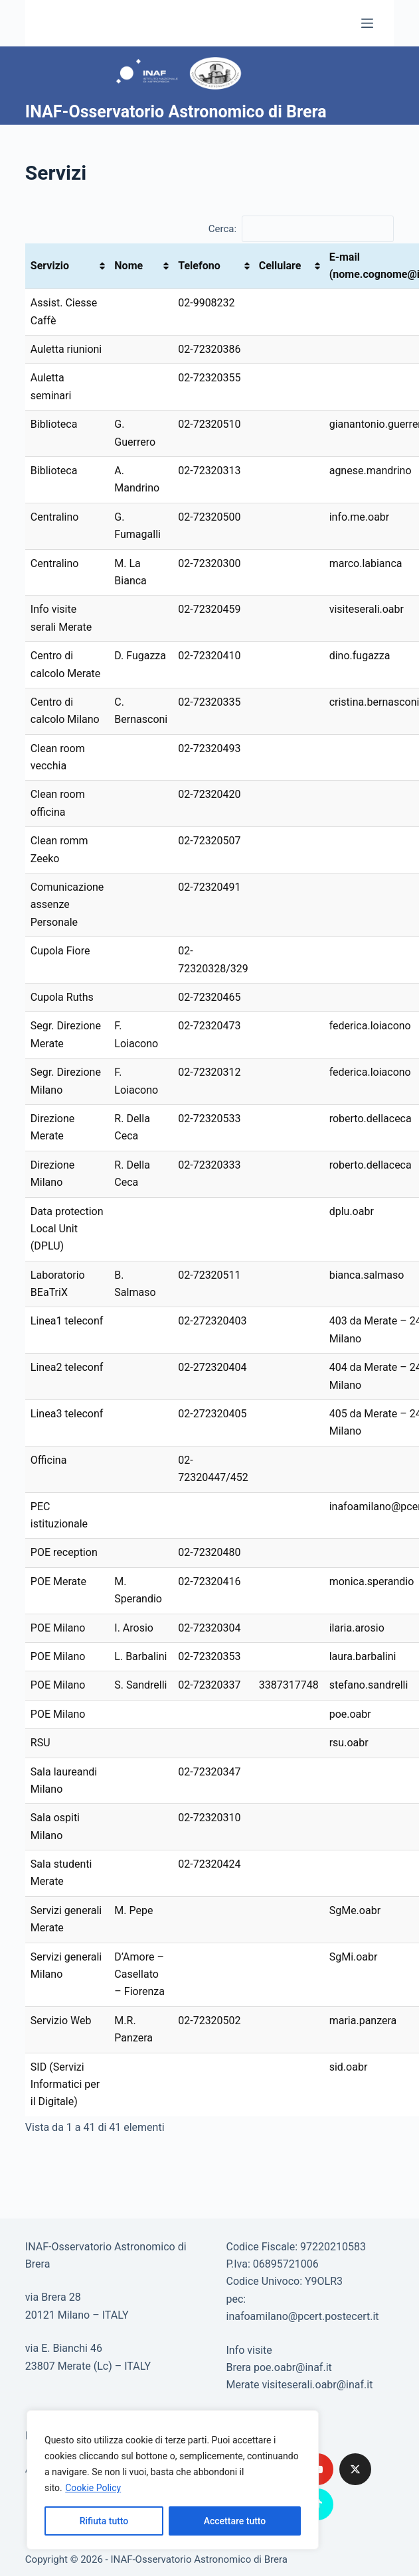 This screenshot has height=2576, width=419. What do you see at coordinates (128, 265) in the screenshot?
I see `Nome [Nome: attiva per ordinare la colonna in ordine crescente]` at bounding box center [128, 265].